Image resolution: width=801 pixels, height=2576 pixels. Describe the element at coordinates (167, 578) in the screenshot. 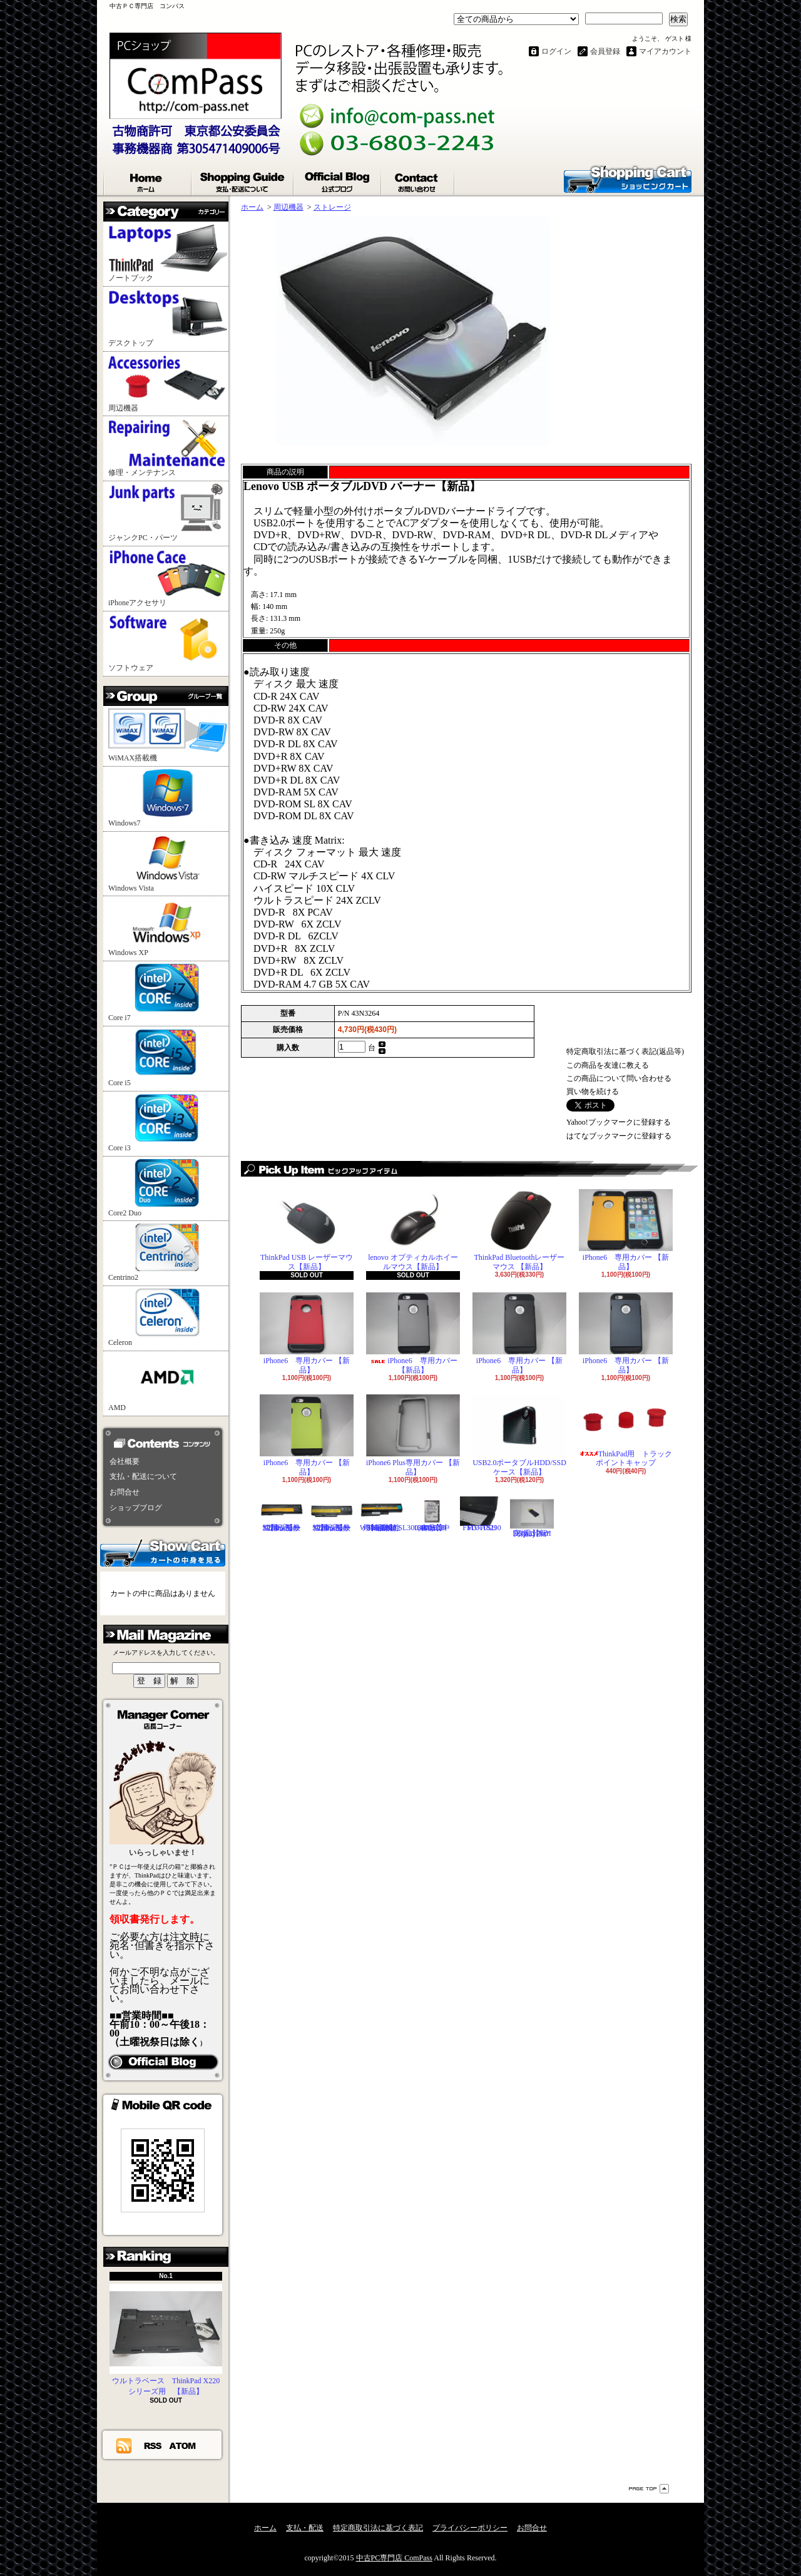

I see `iPhoneアクセサリ` at that location.